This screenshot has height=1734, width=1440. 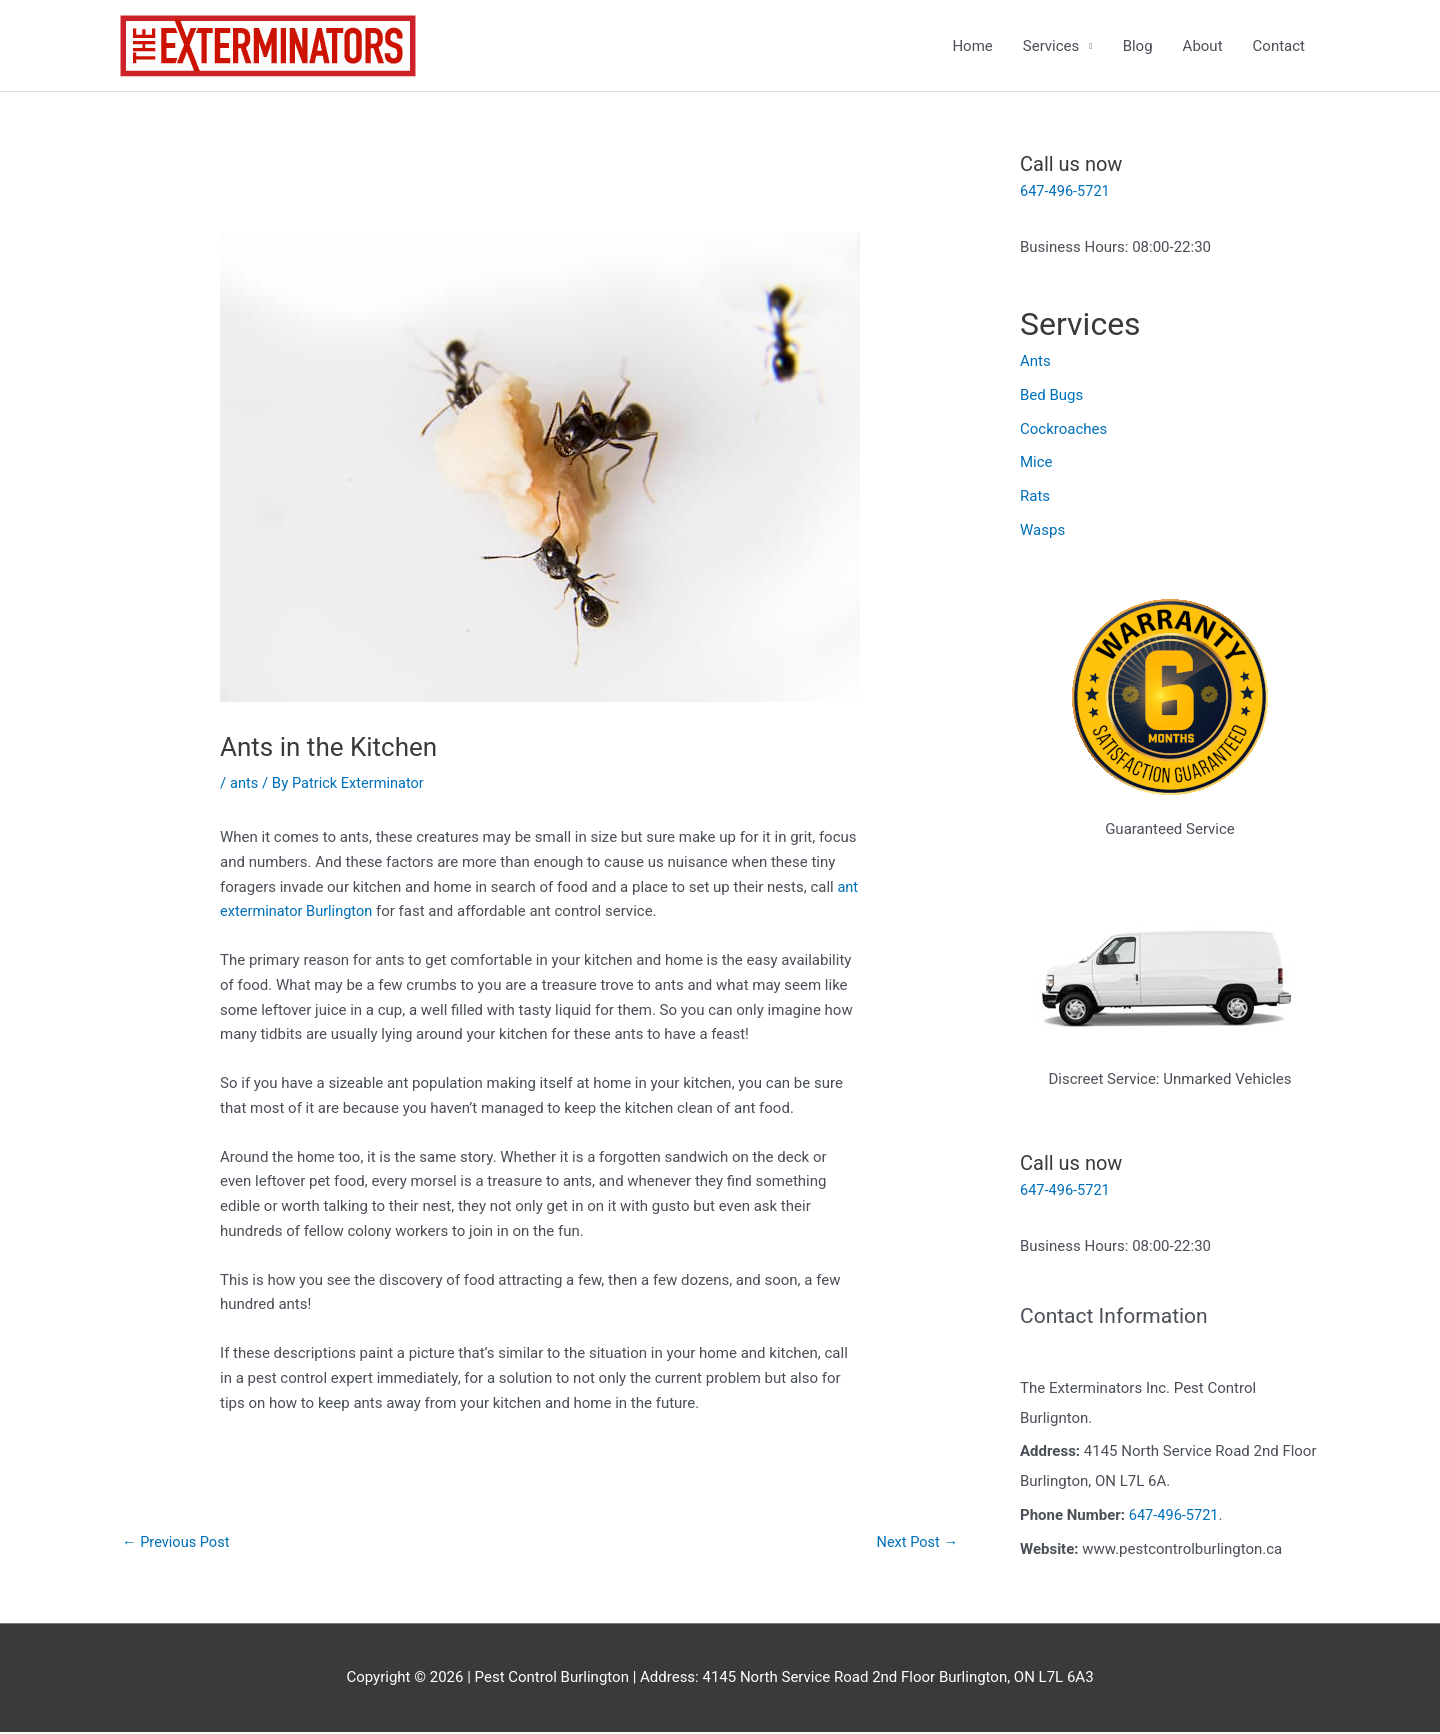 What do you see at coordinates (1138, 46) in the screenshot?
I see `Blog` at bounding box center [1138, 46].